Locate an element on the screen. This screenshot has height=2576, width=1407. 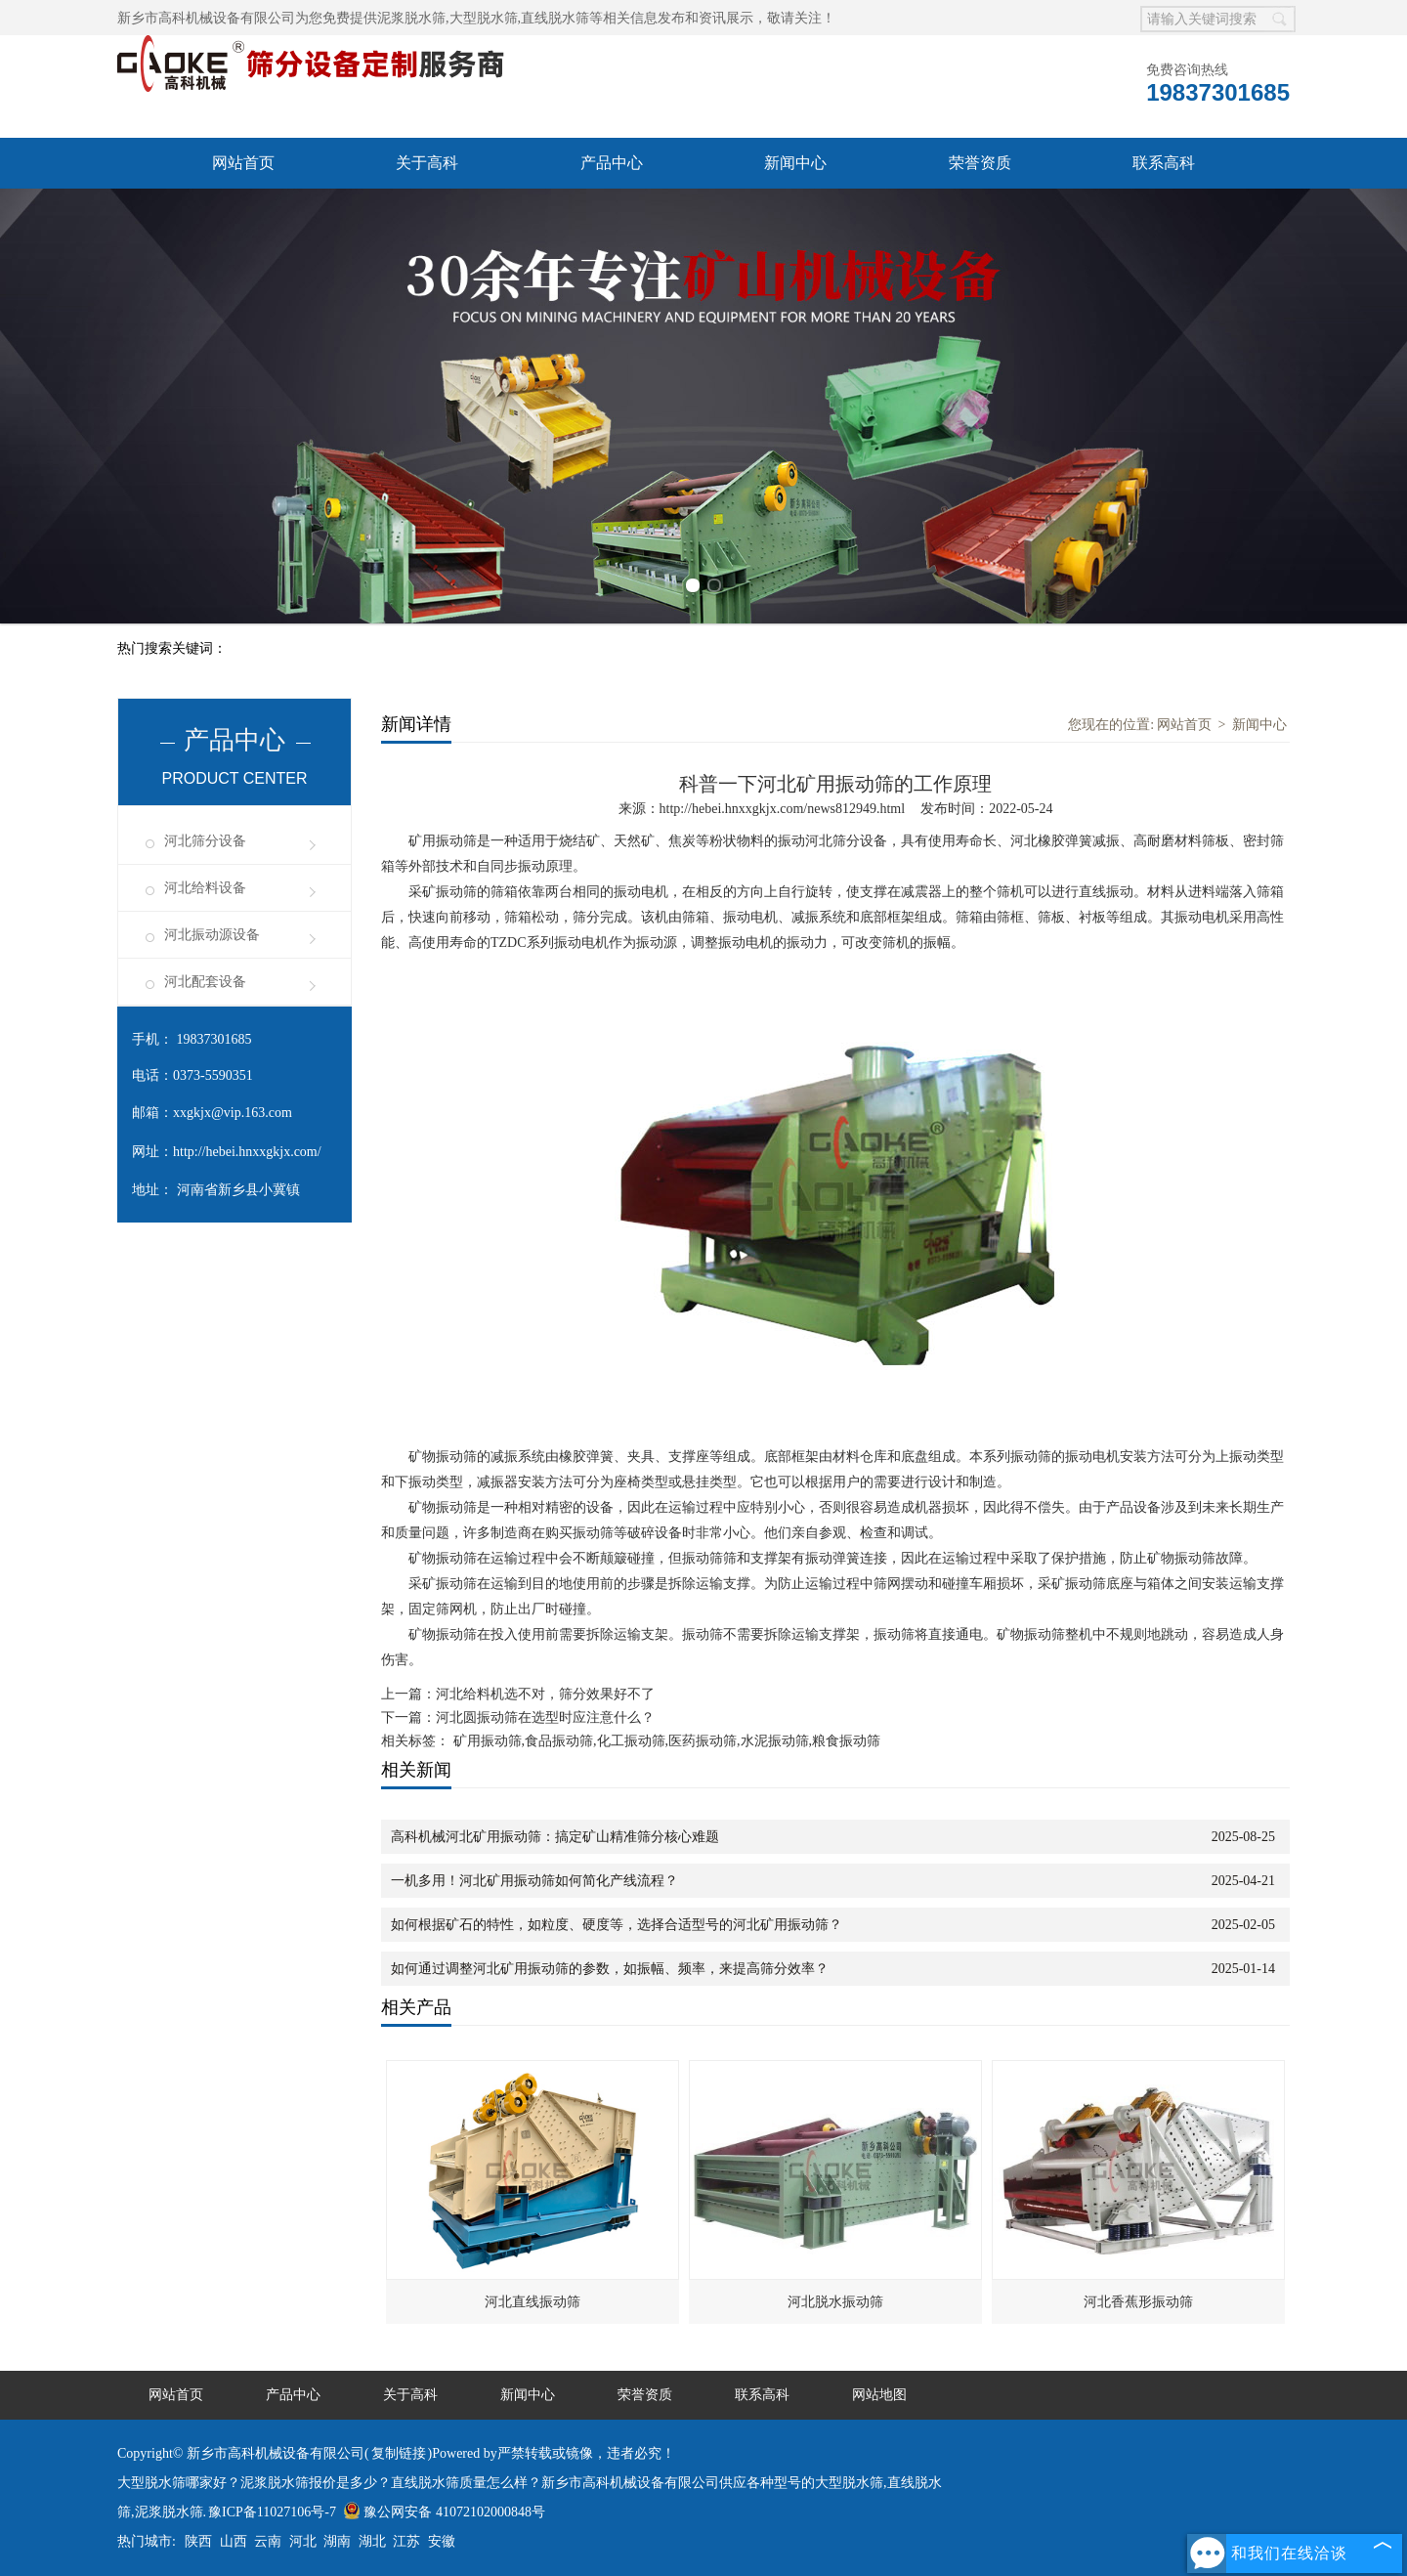
云南 is located at coordinates (267, 2541).